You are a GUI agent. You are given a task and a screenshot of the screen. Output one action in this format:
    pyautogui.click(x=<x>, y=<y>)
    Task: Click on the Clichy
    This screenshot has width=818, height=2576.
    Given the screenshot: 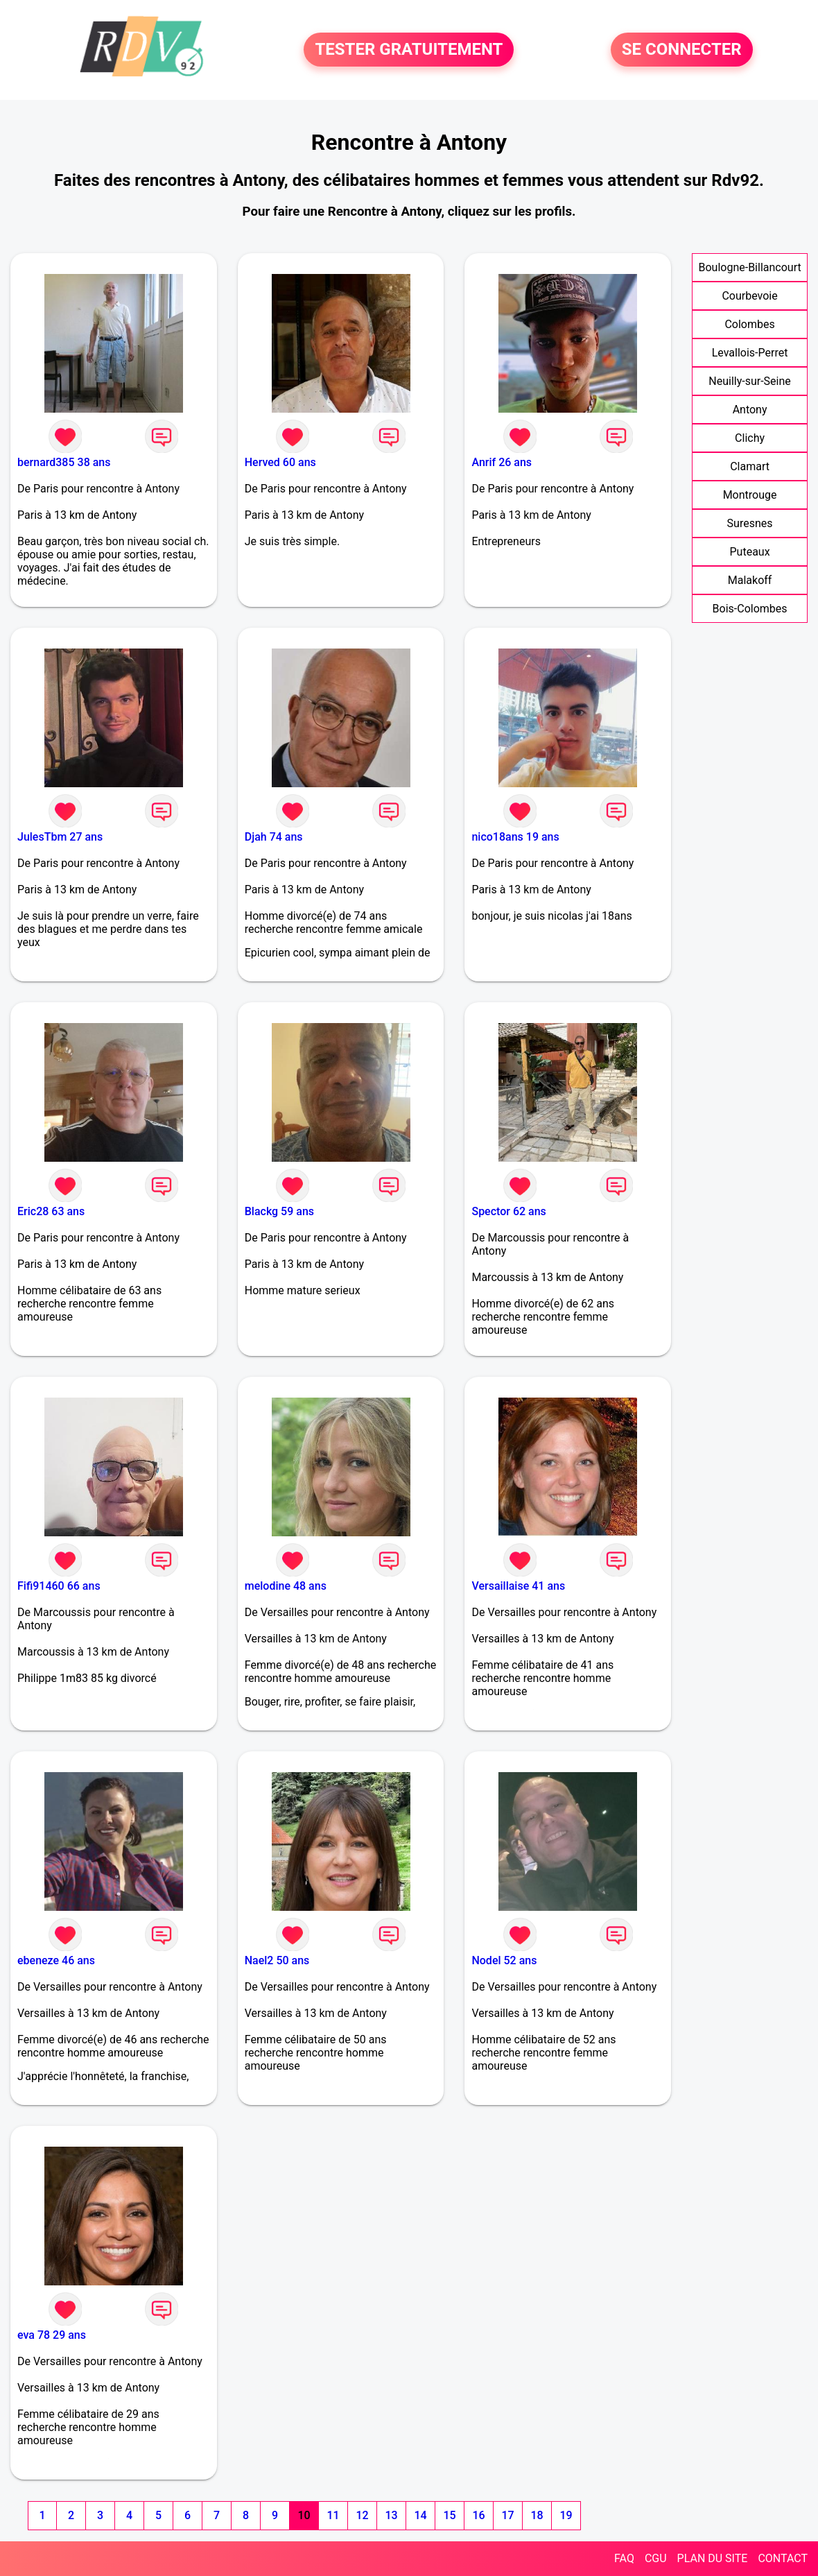 What is the action you would take?
    pyautogui.click(x=750, y=438)
    